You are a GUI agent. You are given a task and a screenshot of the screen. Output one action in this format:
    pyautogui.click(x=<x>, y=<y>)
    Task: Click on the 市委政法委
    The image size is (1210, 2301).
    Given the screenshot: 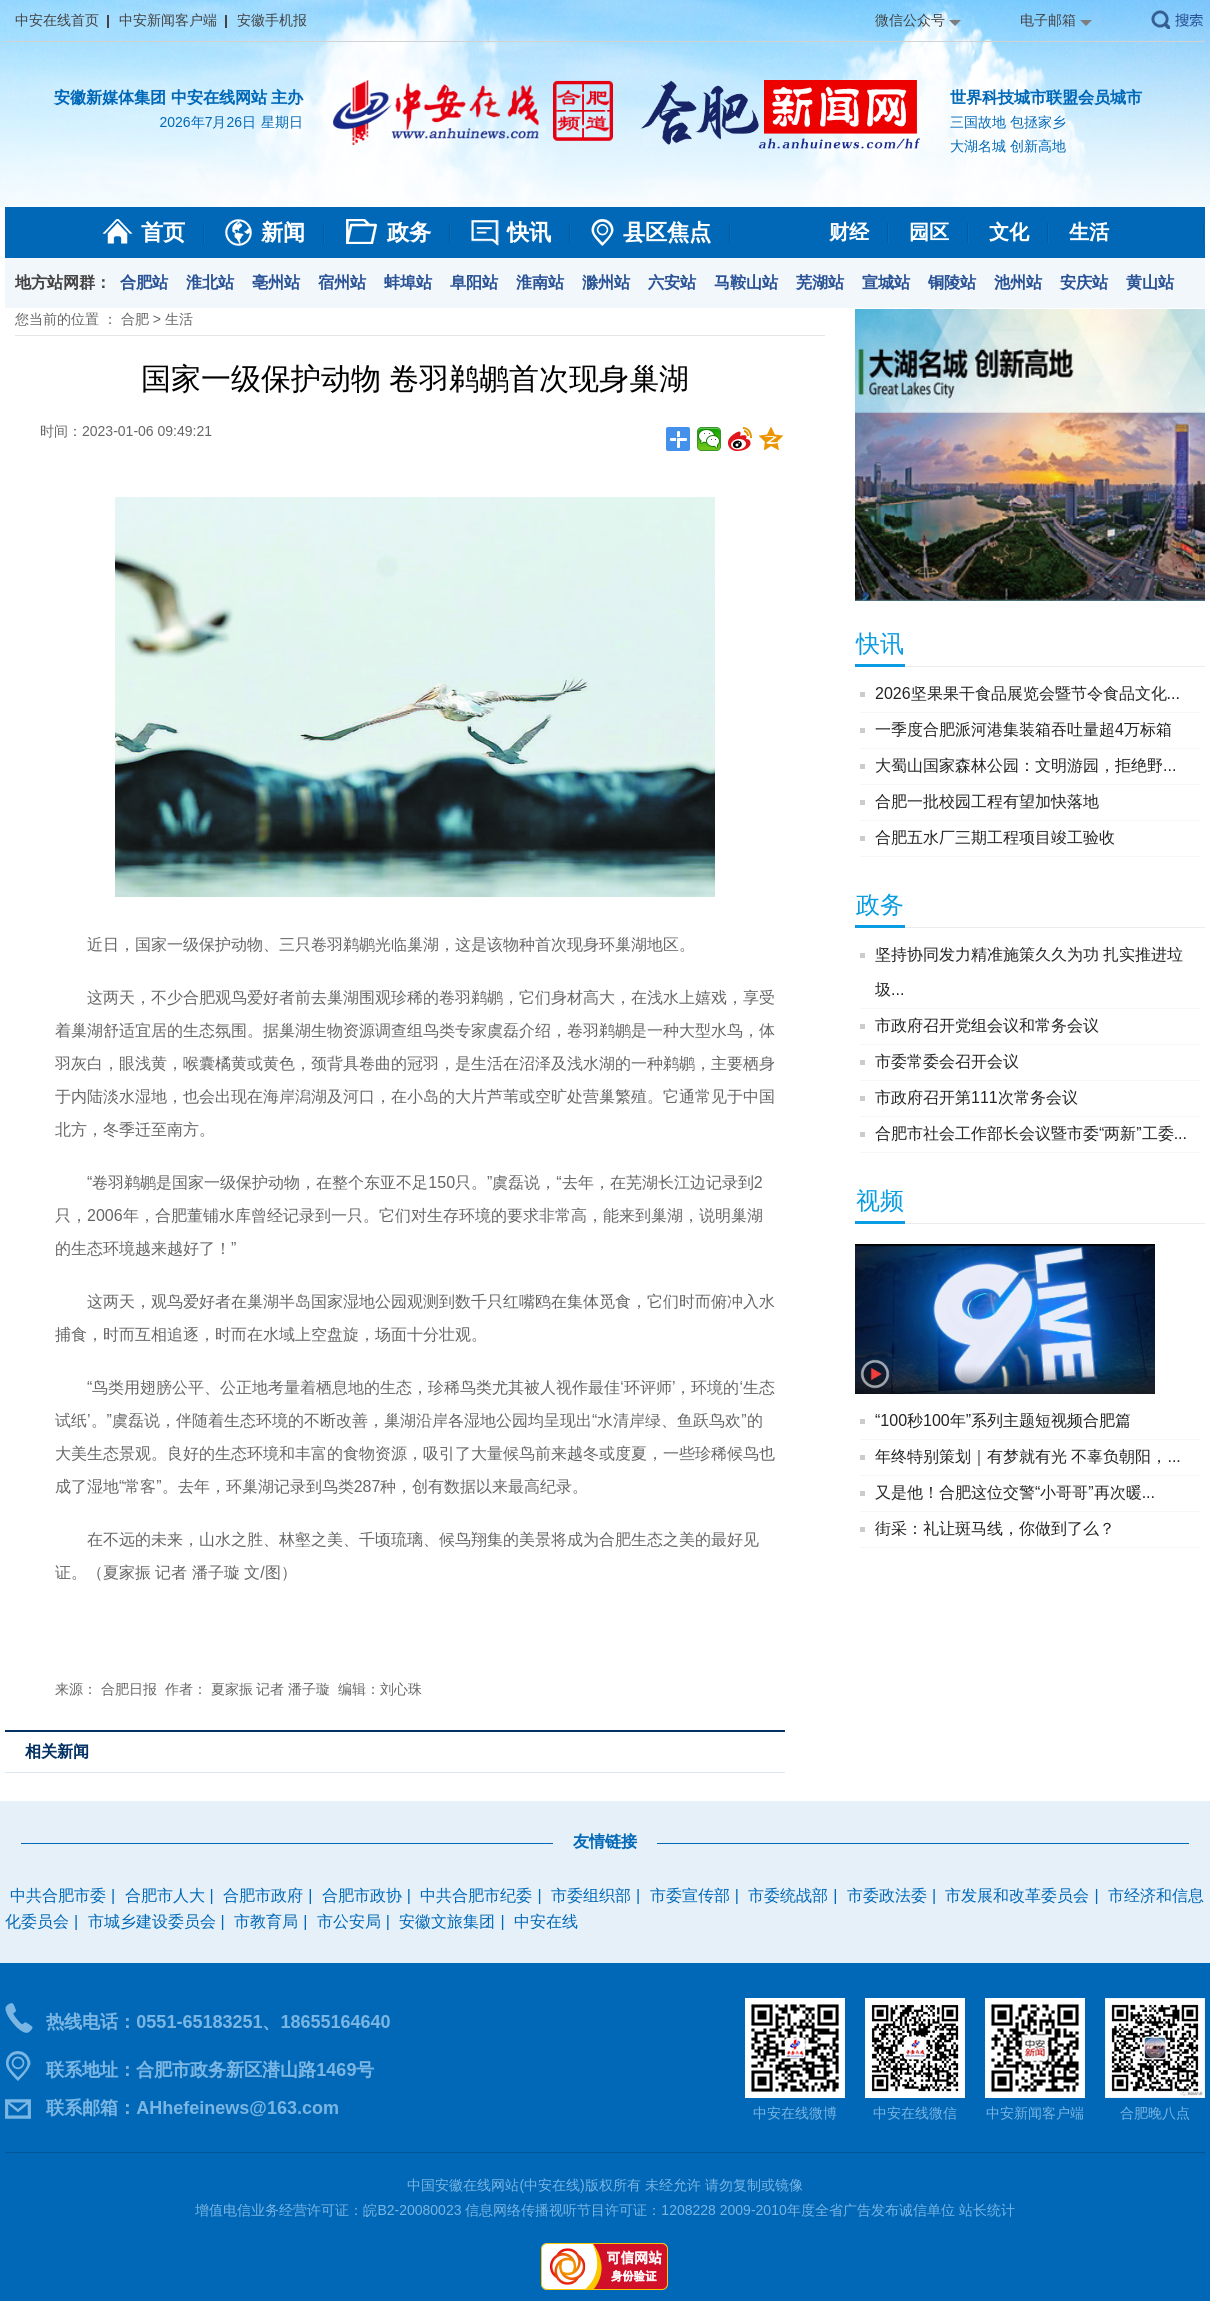 What is the action you would take?
    pyautogui.click(x=887, y=1895)
    